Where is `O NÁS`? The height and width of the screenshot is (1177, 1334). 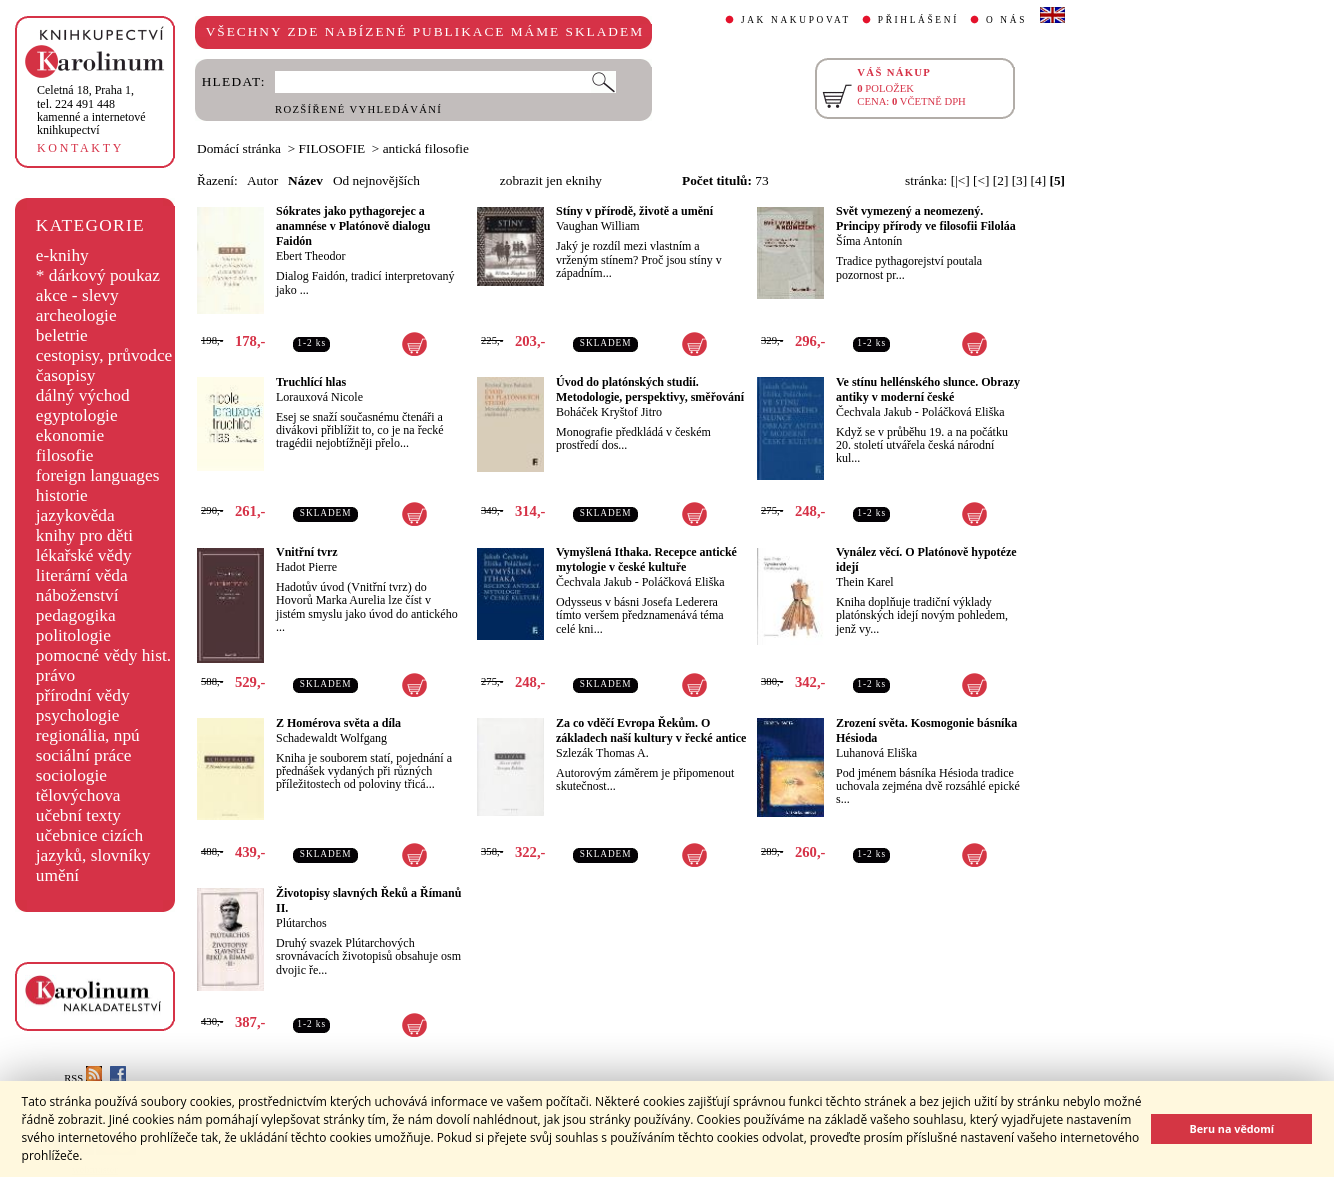 O NÁS is located at coordinates (1006, 20).